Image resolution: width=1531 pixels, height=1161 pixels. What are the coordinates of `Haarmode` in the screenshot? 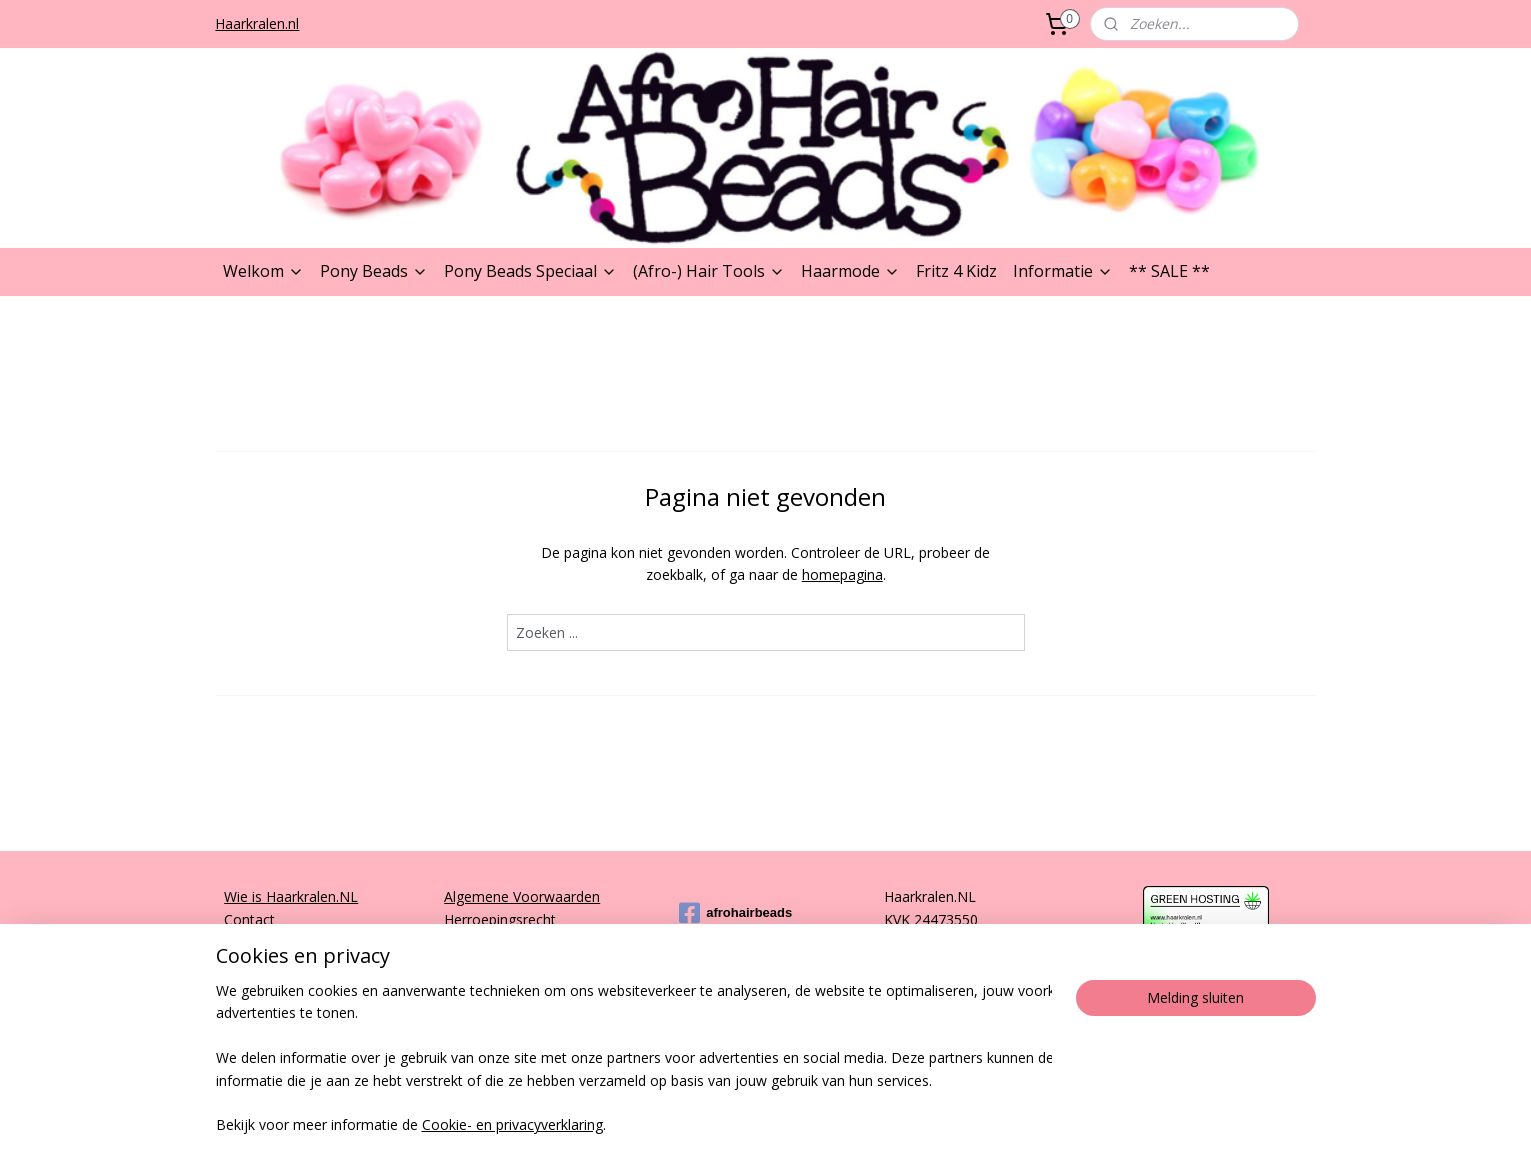 It's located at (850, 271).